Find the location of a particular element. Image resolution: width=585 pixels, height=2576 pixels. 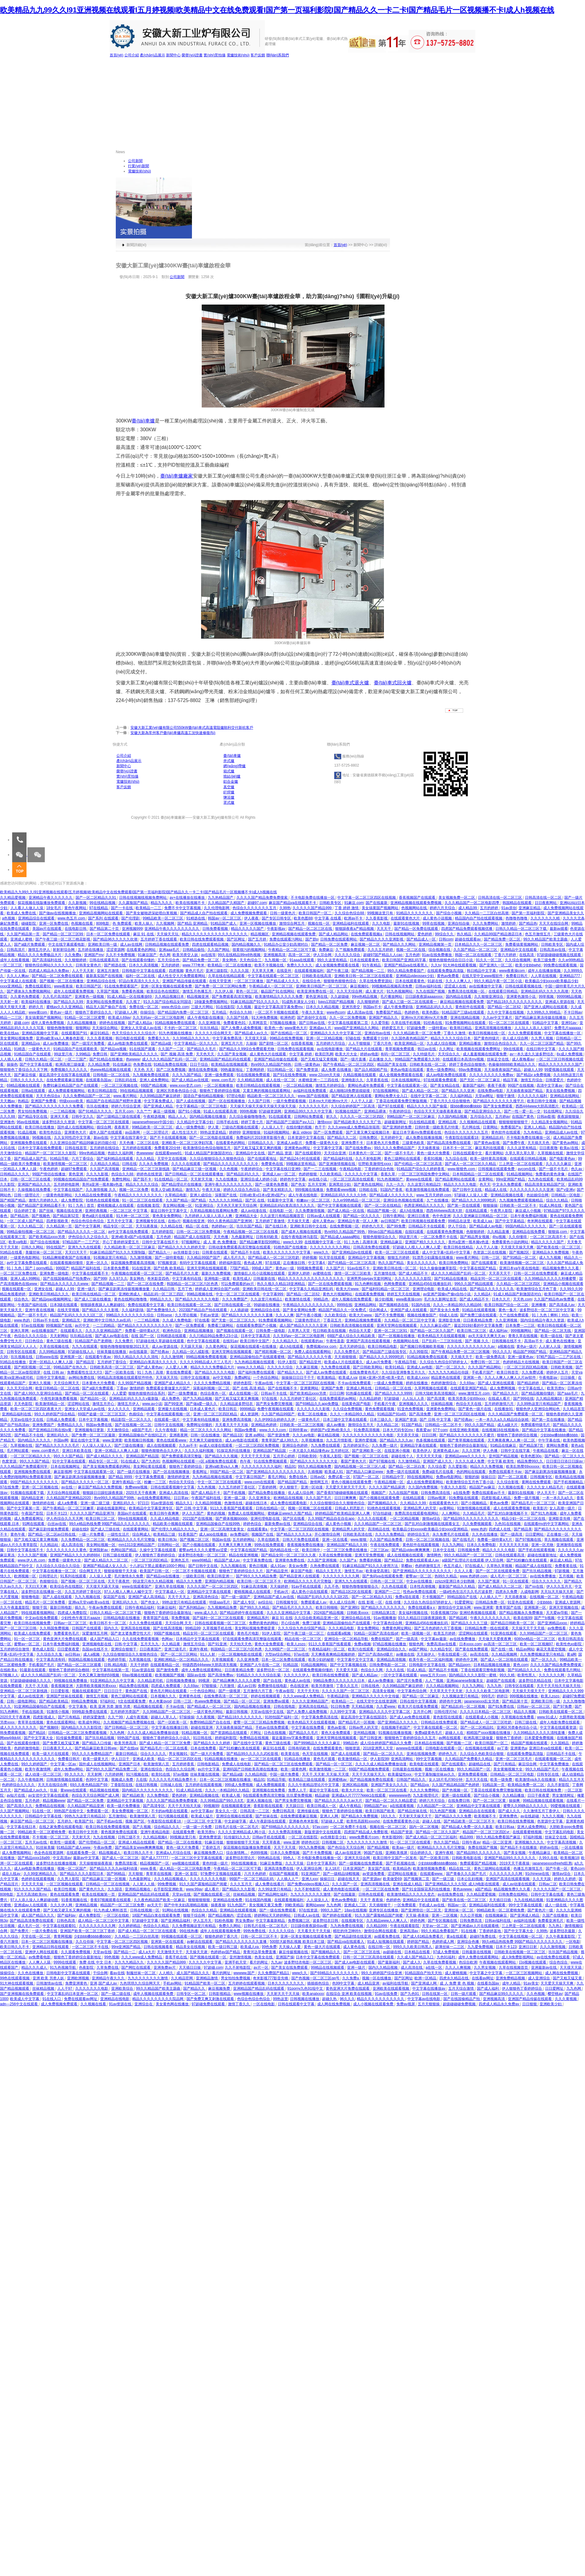

91丨九色丨国产丨porny精品 is located at coordinates (30, 1268).